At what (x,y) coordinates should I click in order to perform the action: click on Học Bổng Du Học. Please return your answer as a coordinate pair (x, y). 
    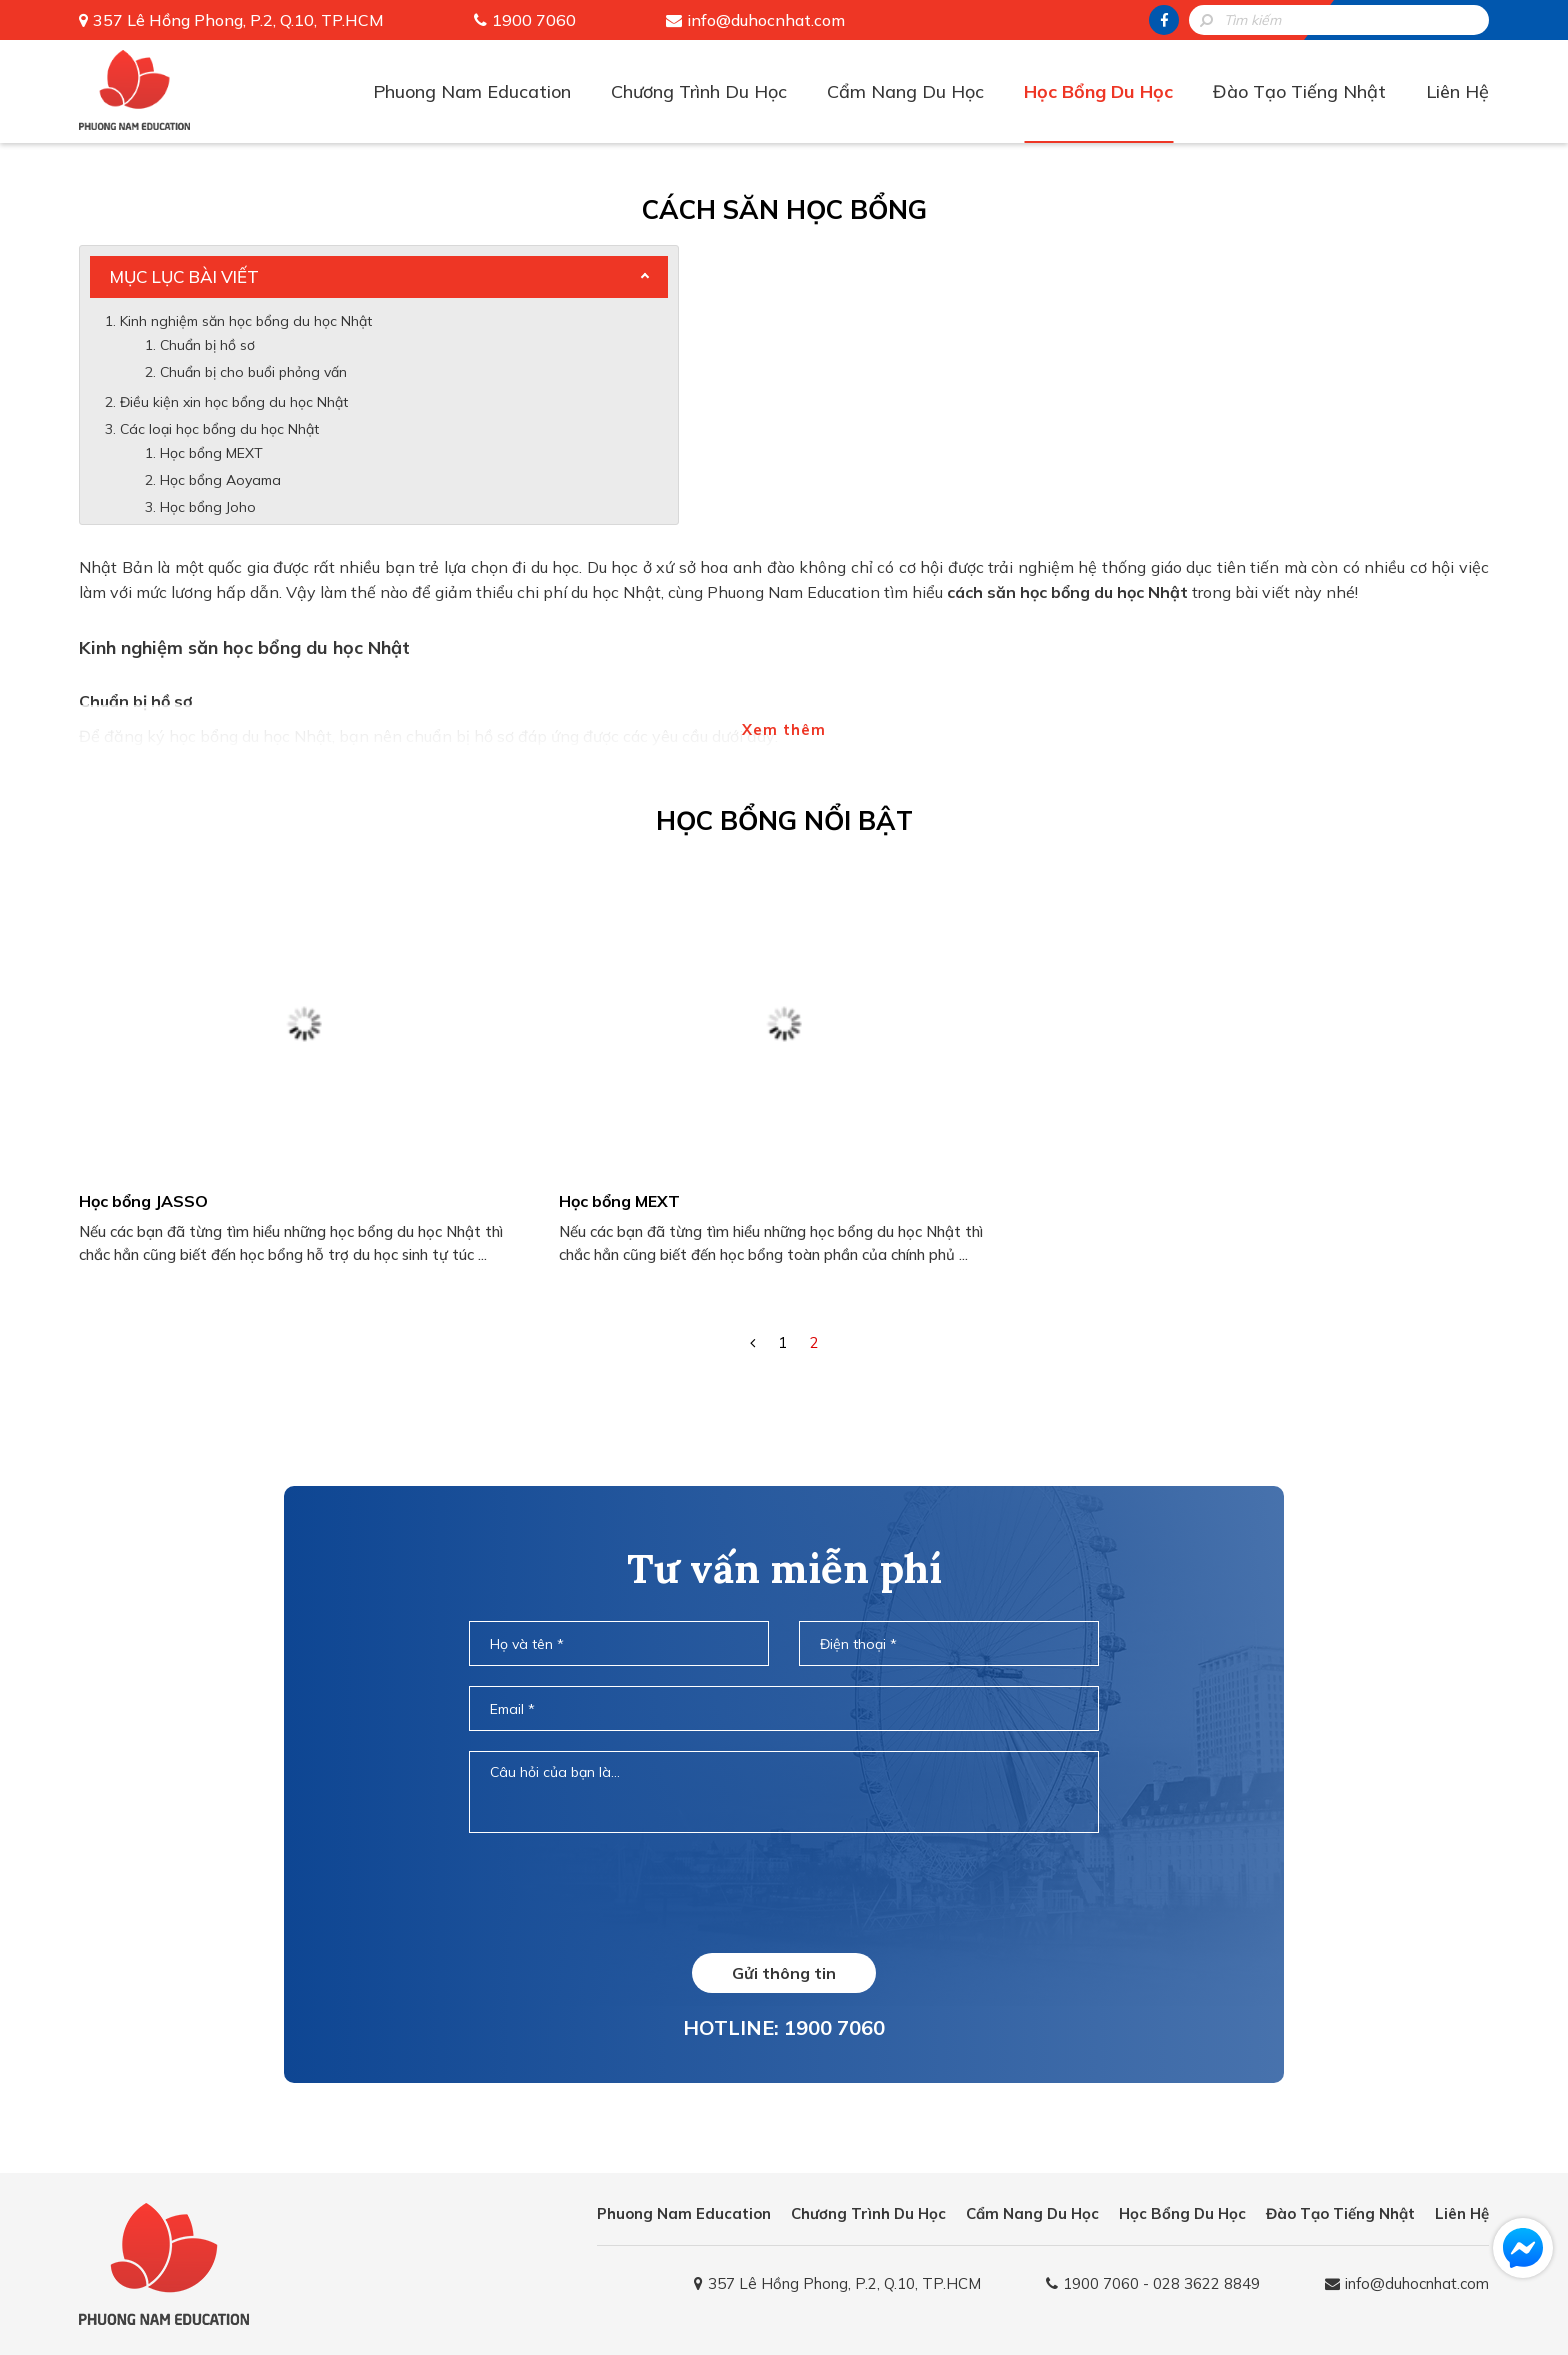
    Looking at the image, I should click on (1098, 91).